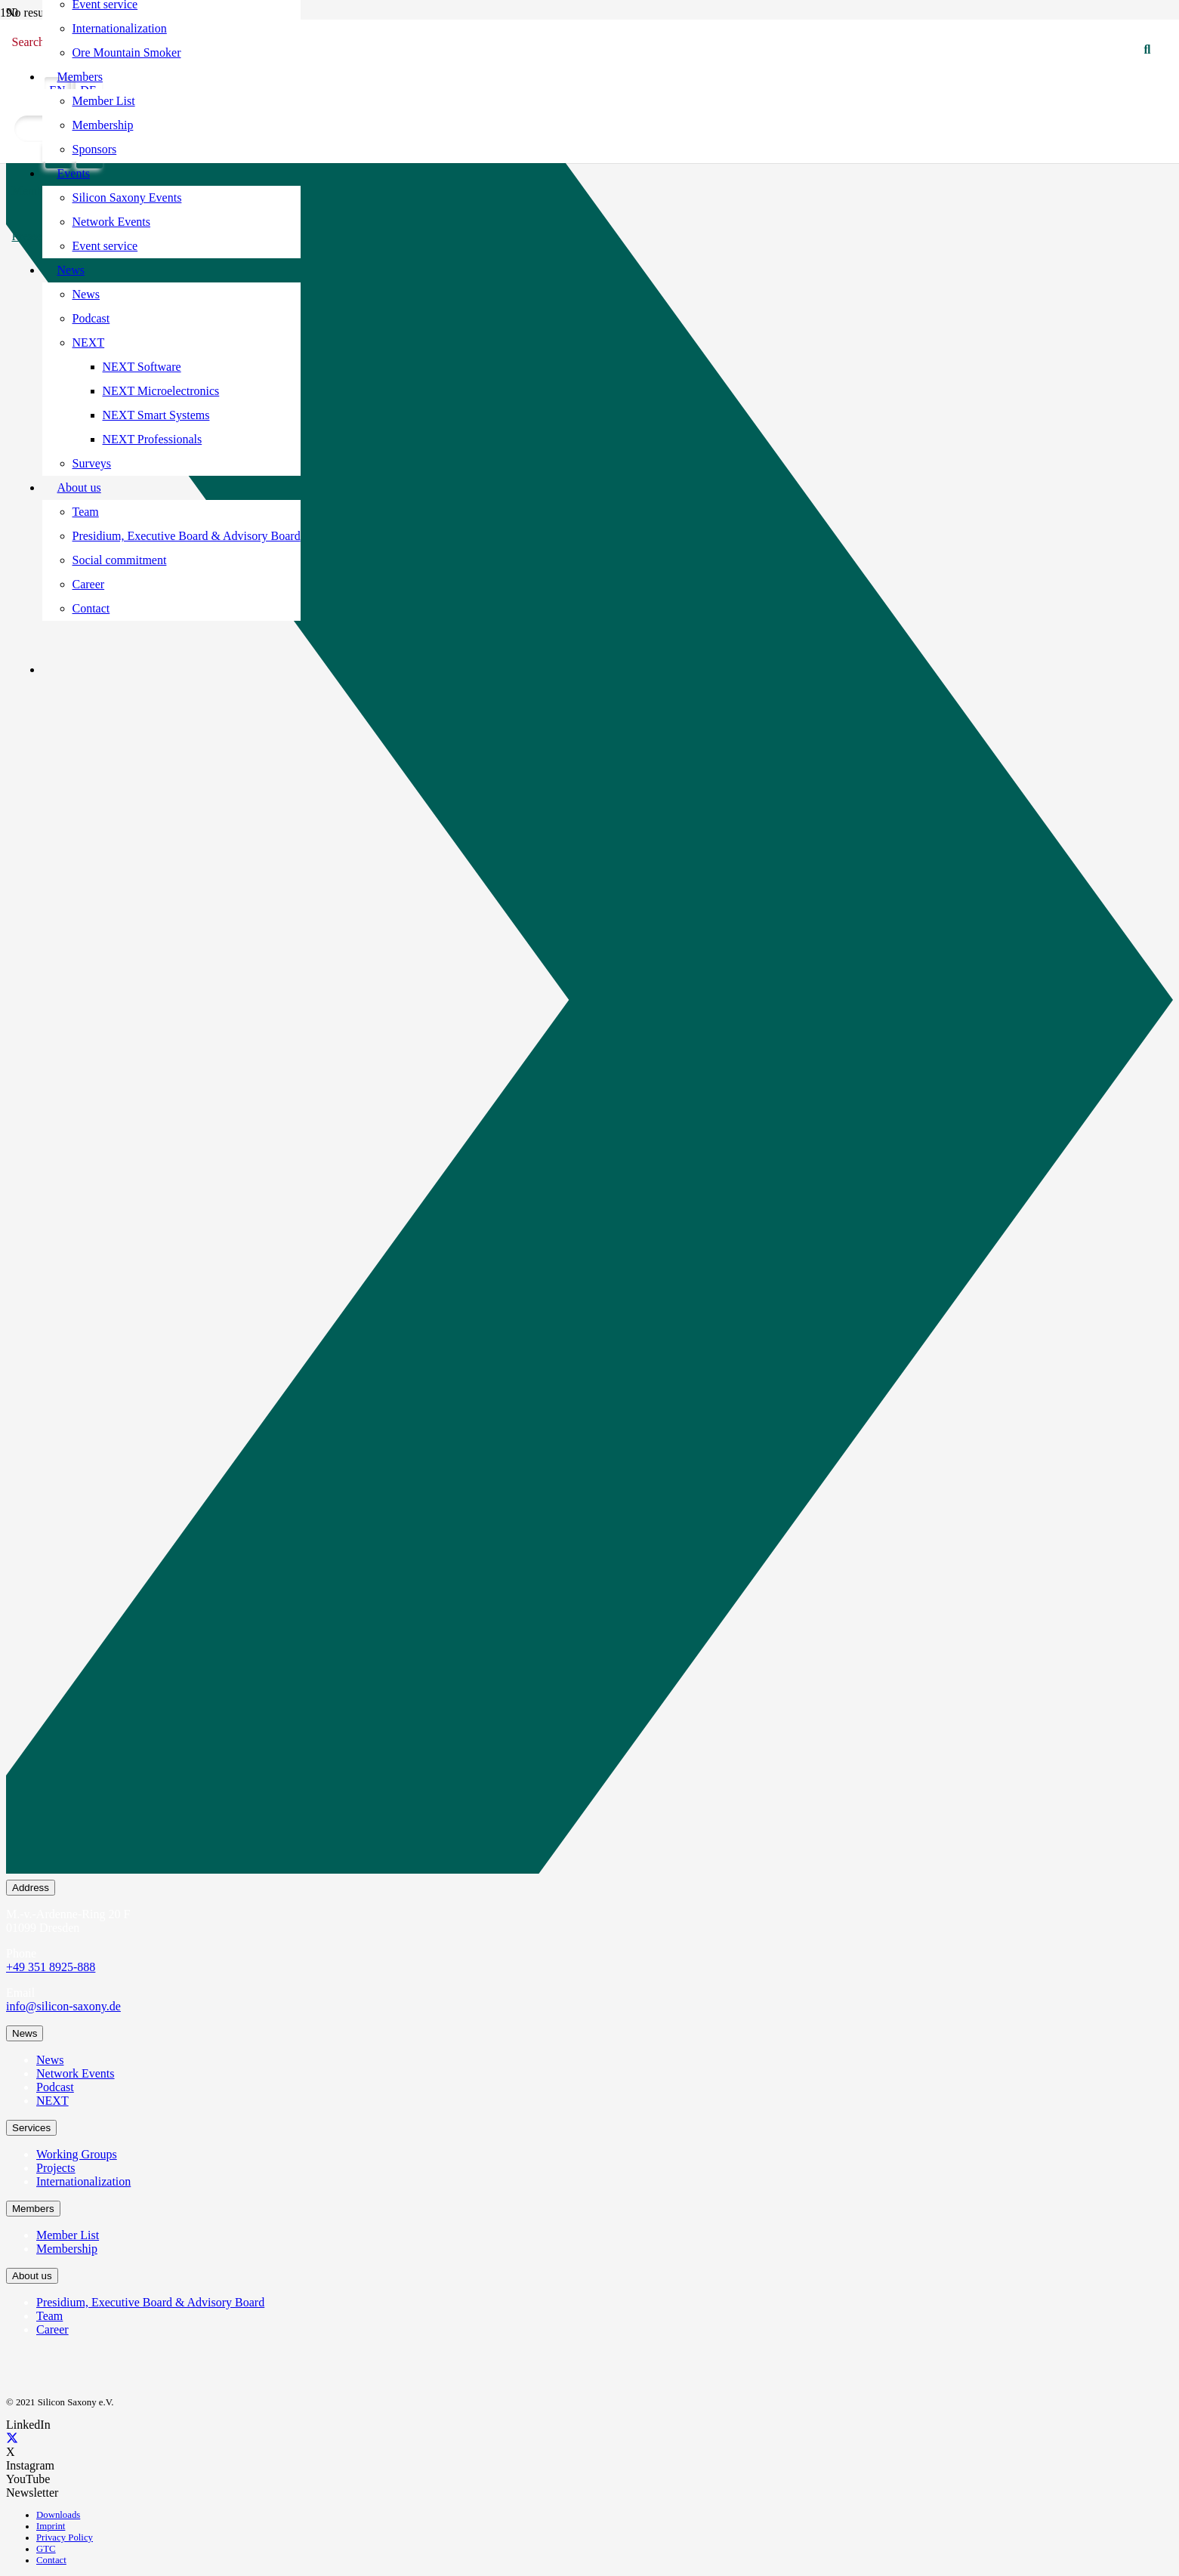  What do you see at coordinates (83, 2181) in the screenshot?
I see `Internationalization` at bounding box center [83, 2181].